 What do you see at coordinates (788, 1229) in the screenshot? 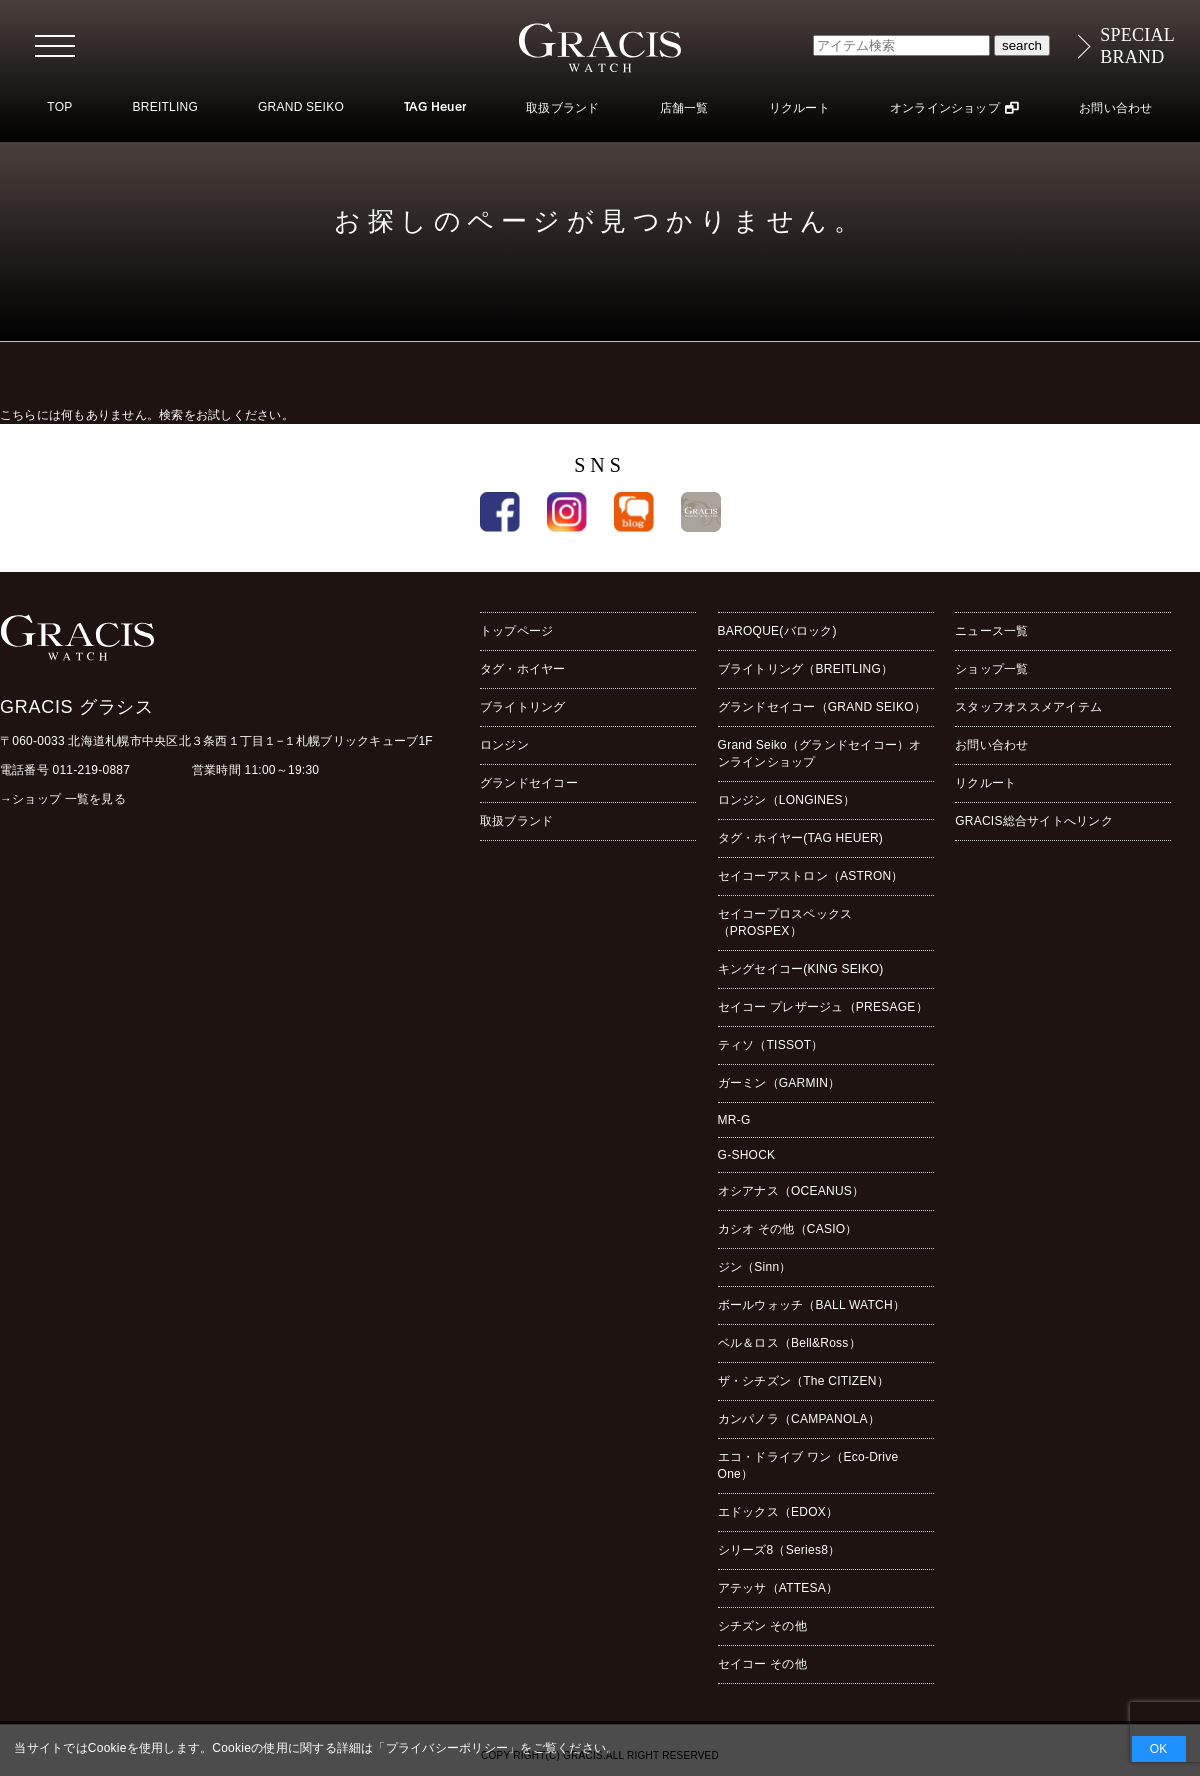
I see `カシオ その他（CASIO）` at bounding box center [788, 1229].